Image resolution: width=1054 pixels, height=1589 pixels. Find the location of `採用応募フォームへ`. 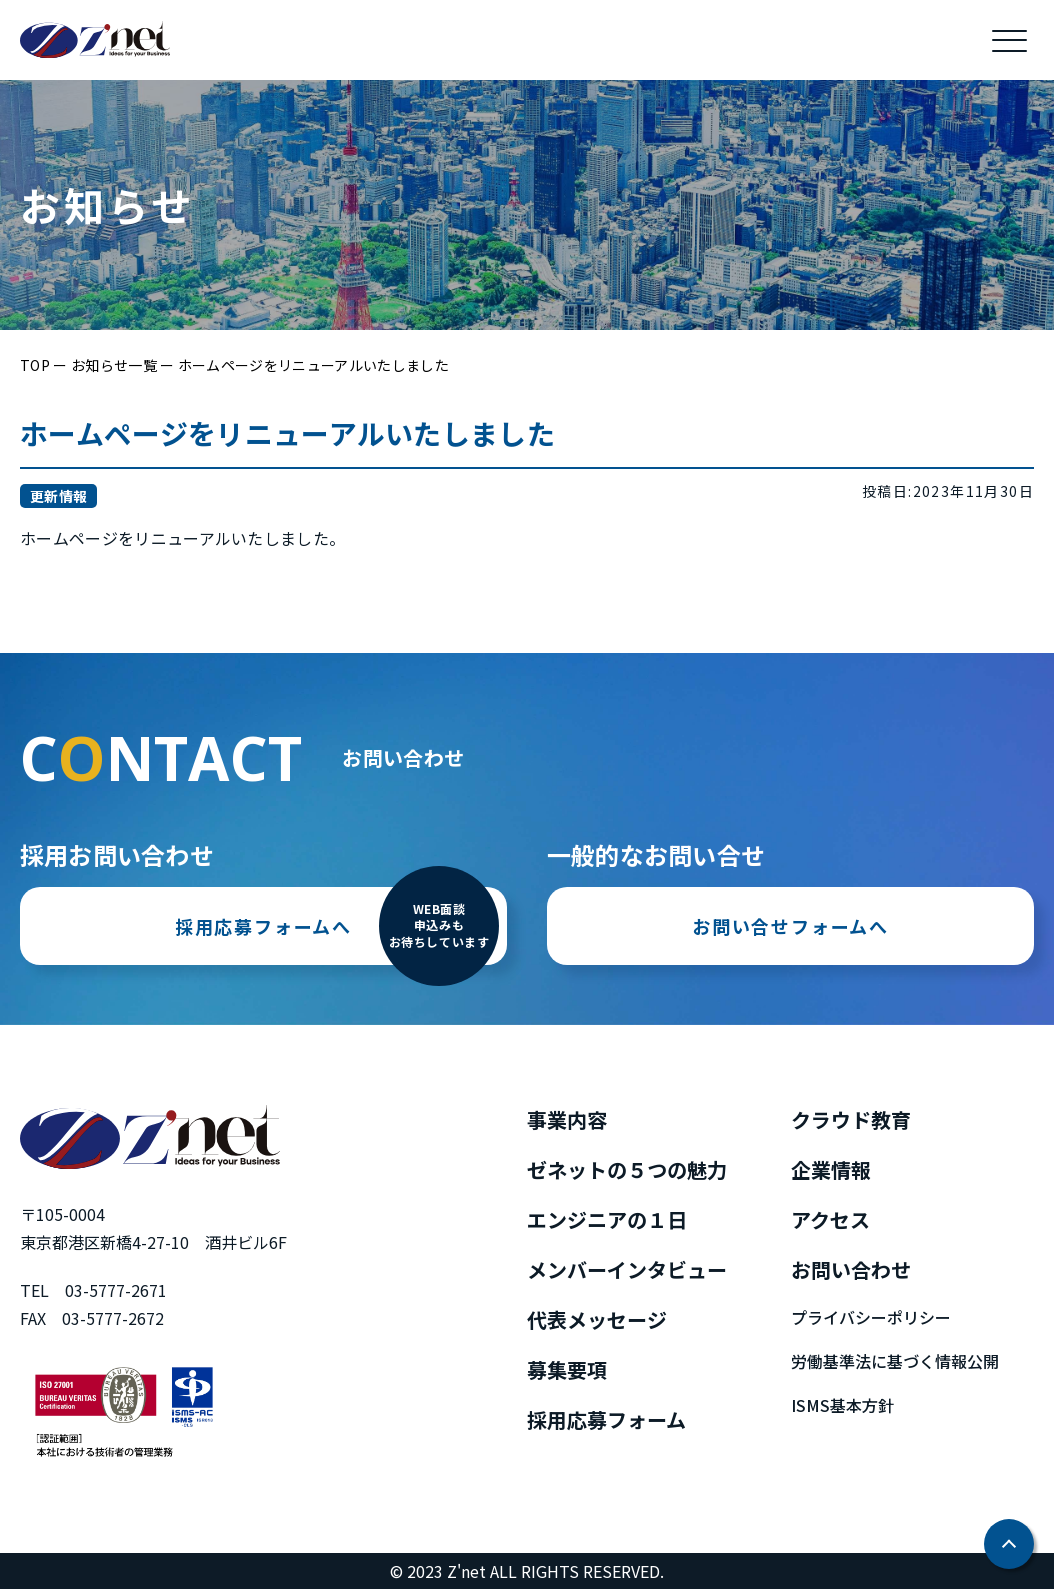

採用応募フォームへ is located at coordinates (337, 955).